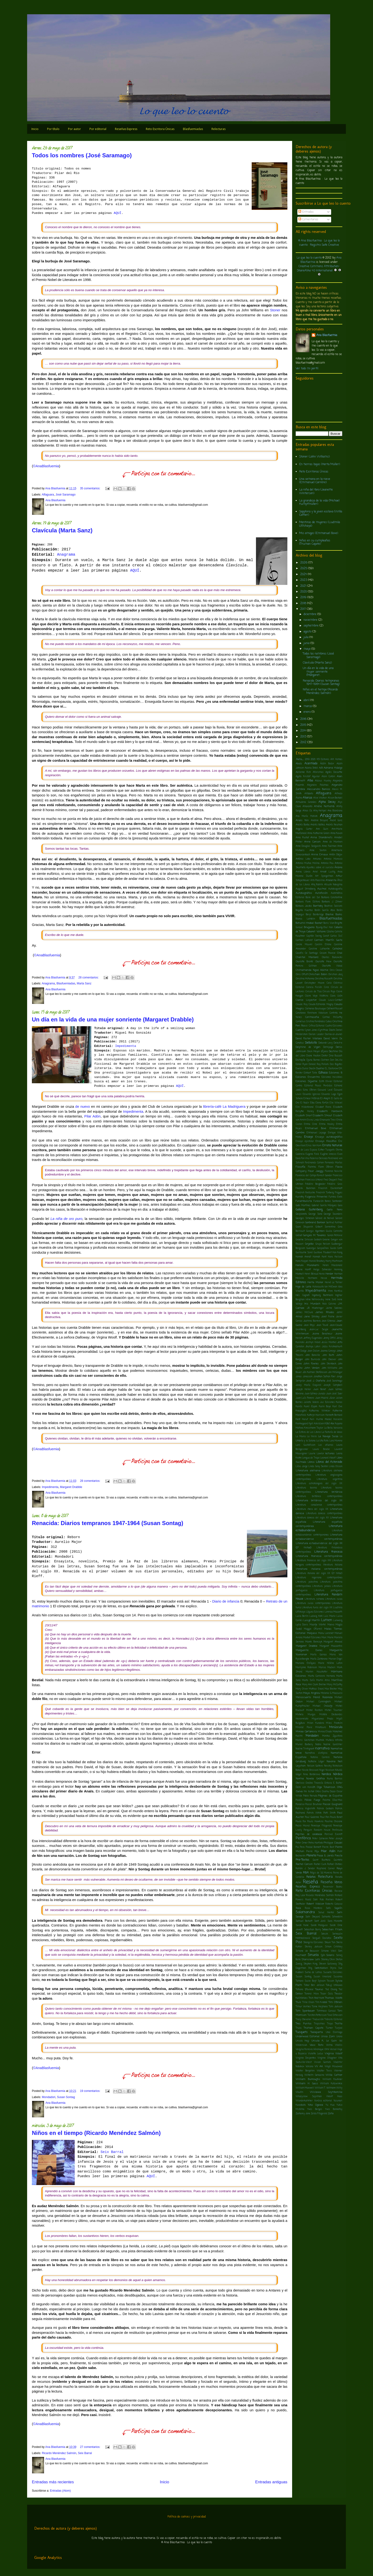  Describe the element at coordinates (224, 1106) in the screenshot. I see `librería-café La Madriguera` at that location.